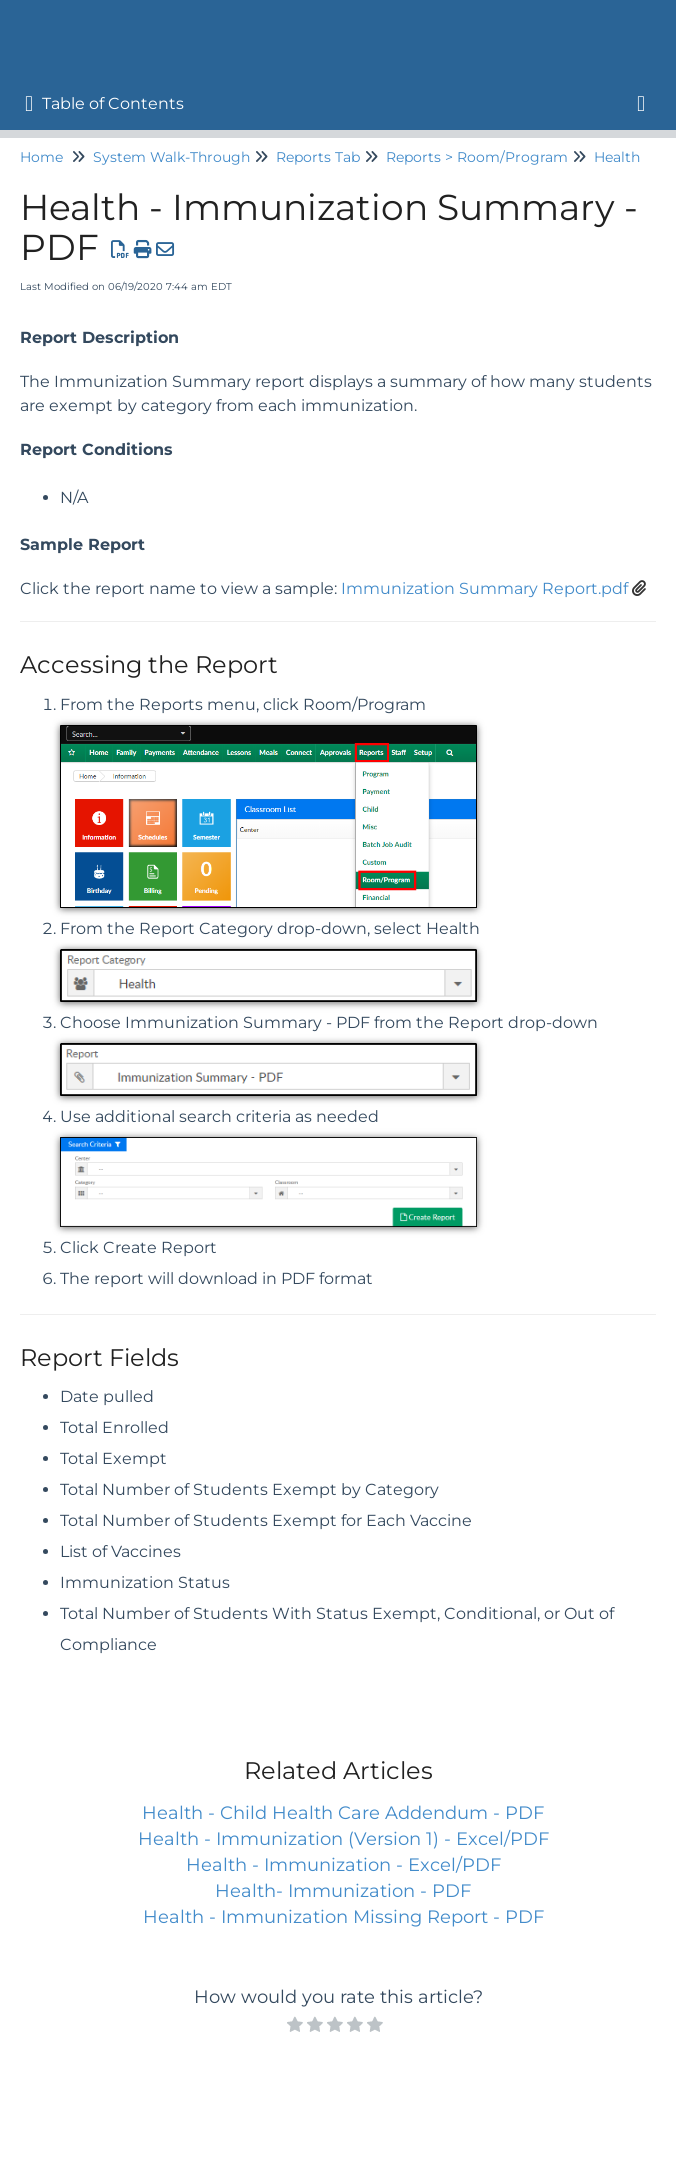  I want to click on Reports Tab, so click(318, 157).